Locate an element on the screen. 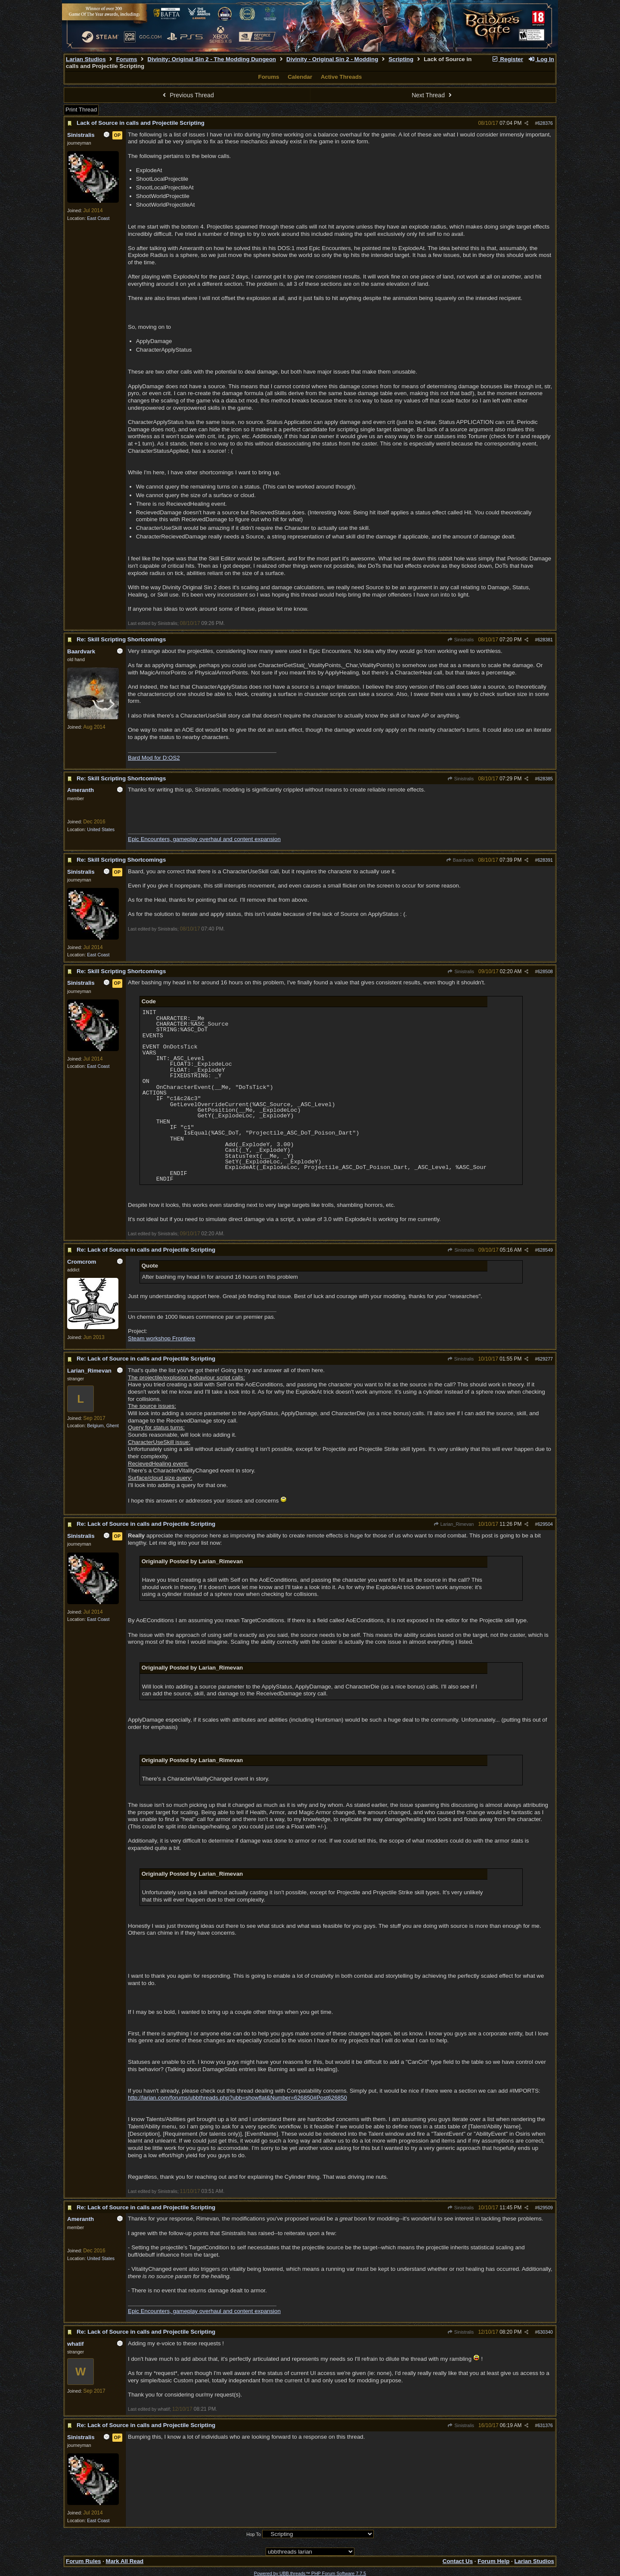 Image resolution: width=620 pixels, height=2576 pixels. 628391 is located at coordinates (545, 860).